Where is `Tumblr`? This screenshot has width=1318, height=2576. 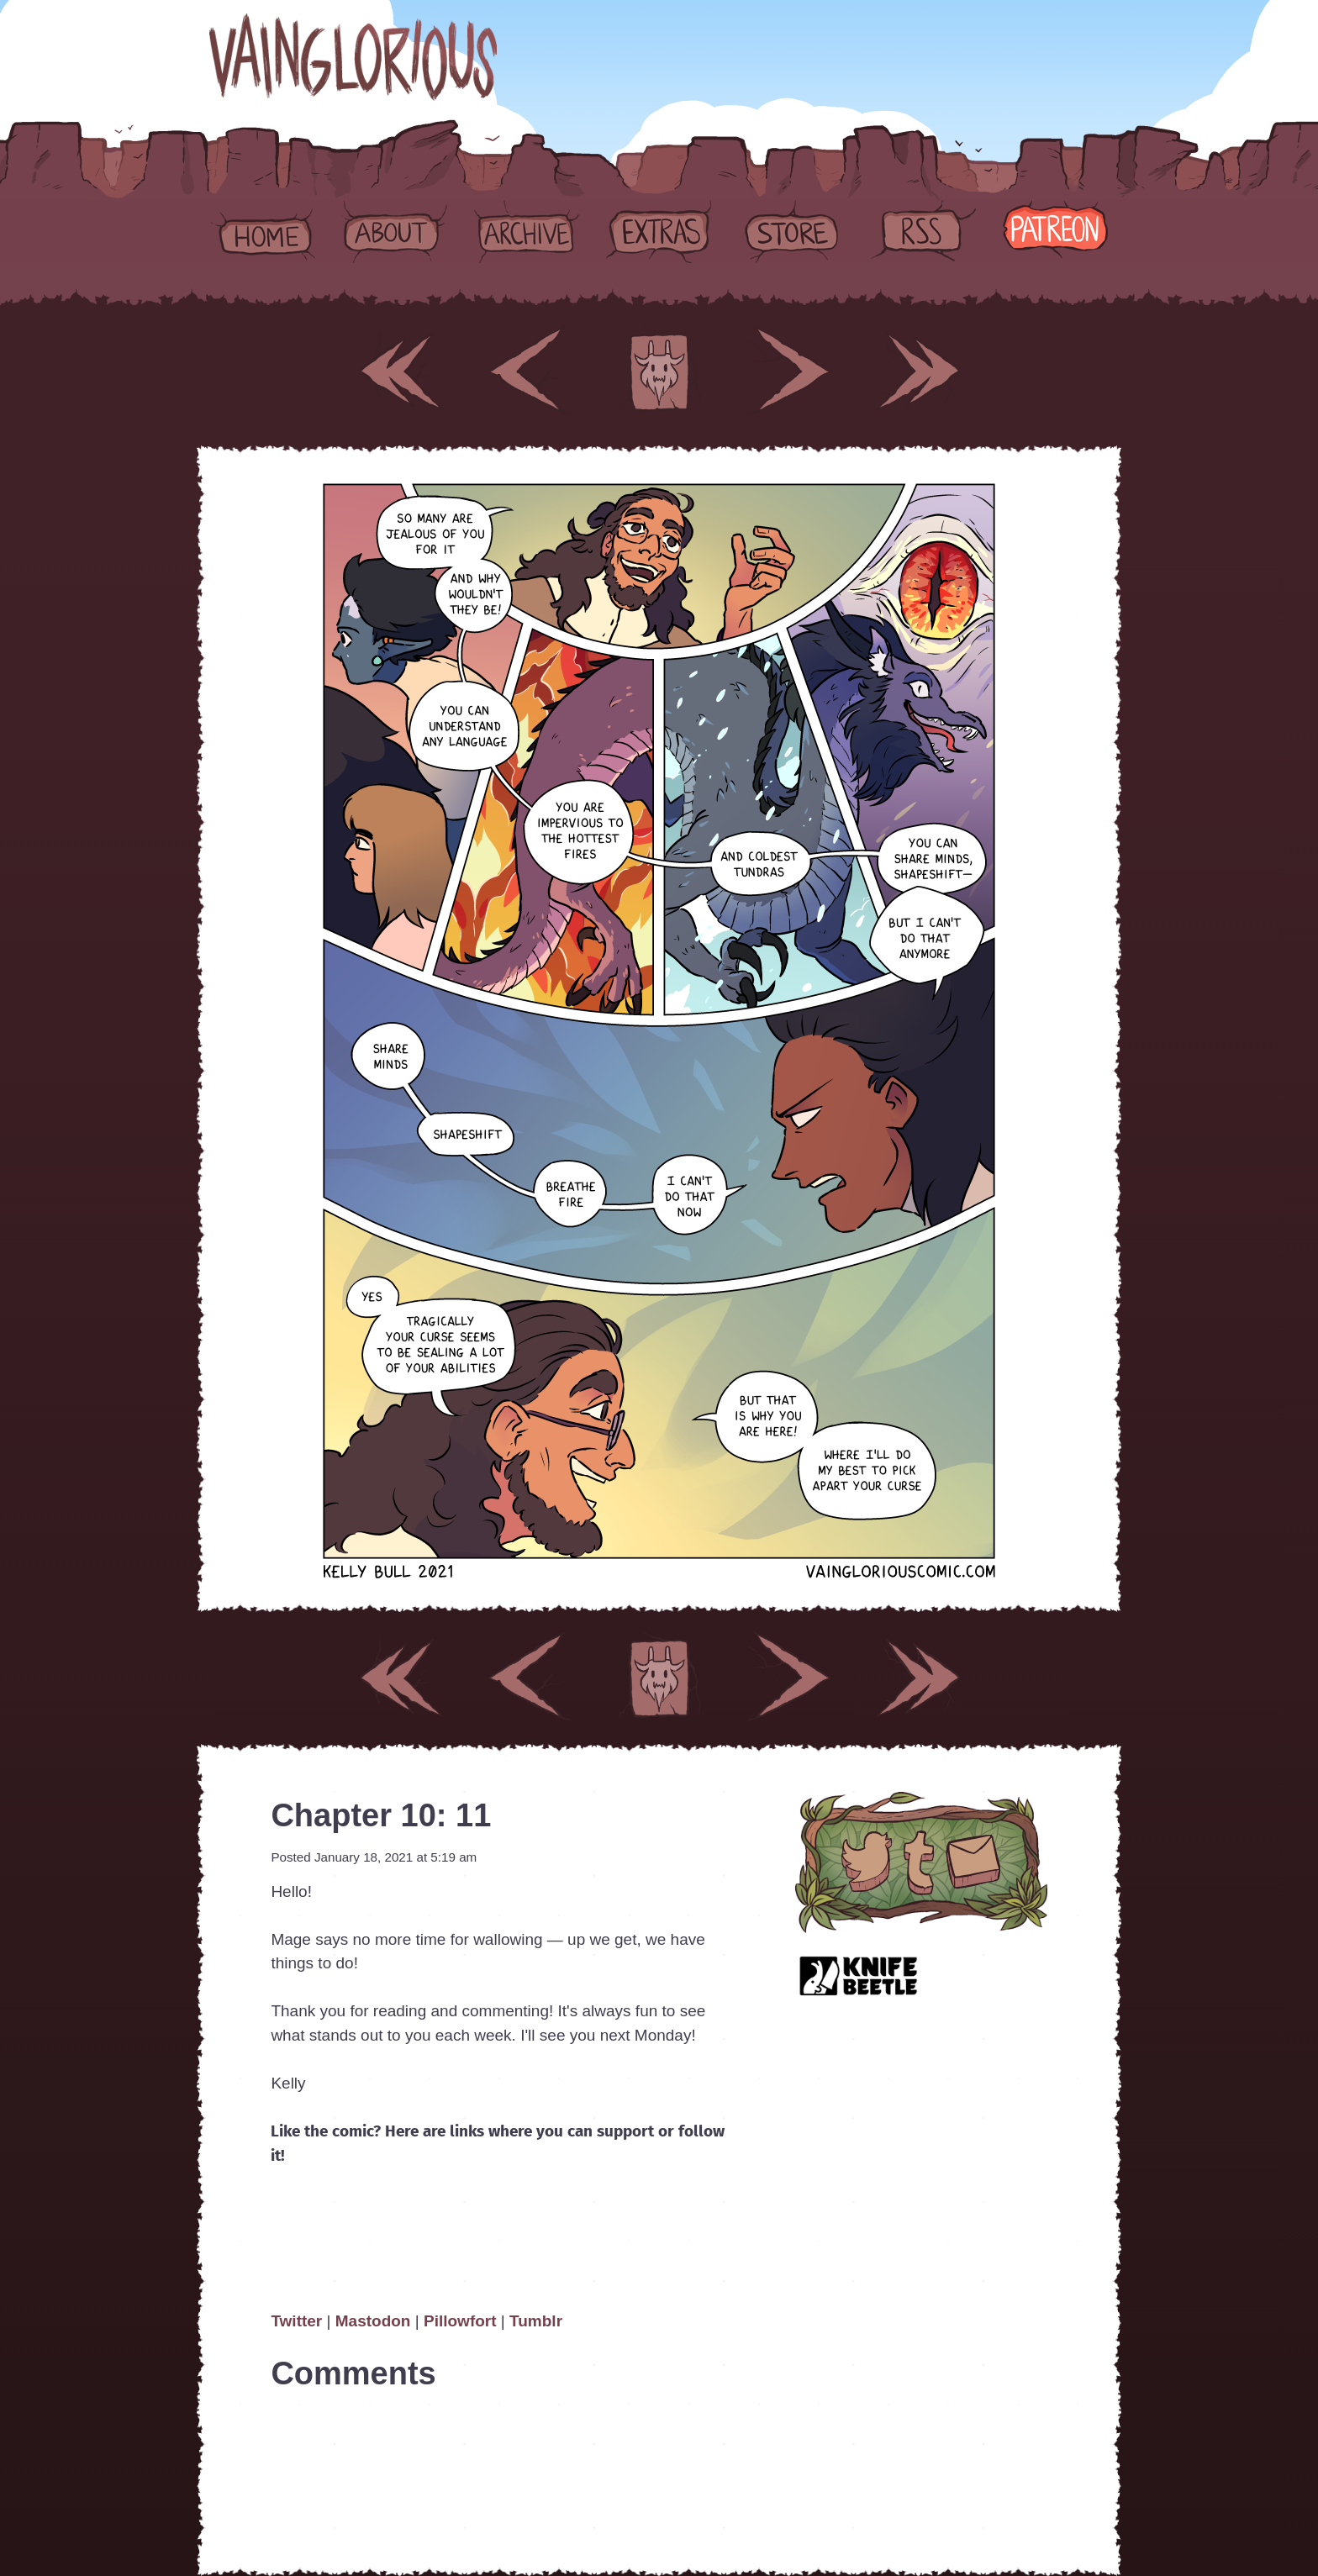
Tumblr is located at coordinates (535, 2321).